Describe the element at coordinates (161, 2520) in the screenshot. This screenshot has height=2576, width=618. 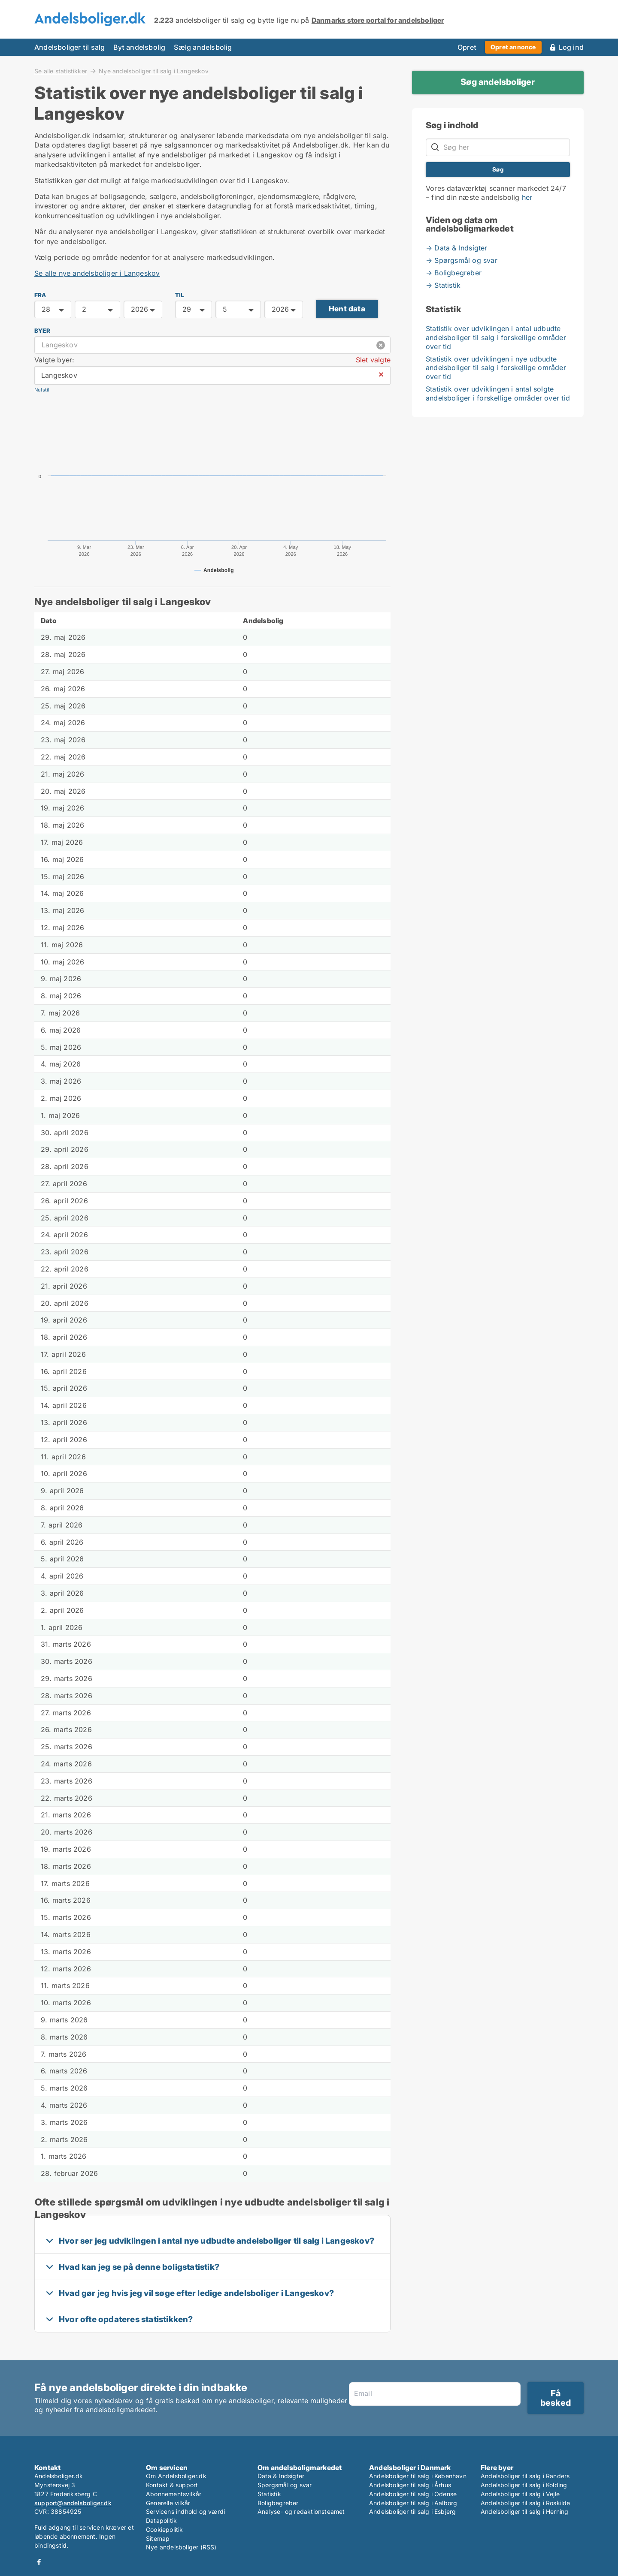
I see `Datapolitik` at that location.